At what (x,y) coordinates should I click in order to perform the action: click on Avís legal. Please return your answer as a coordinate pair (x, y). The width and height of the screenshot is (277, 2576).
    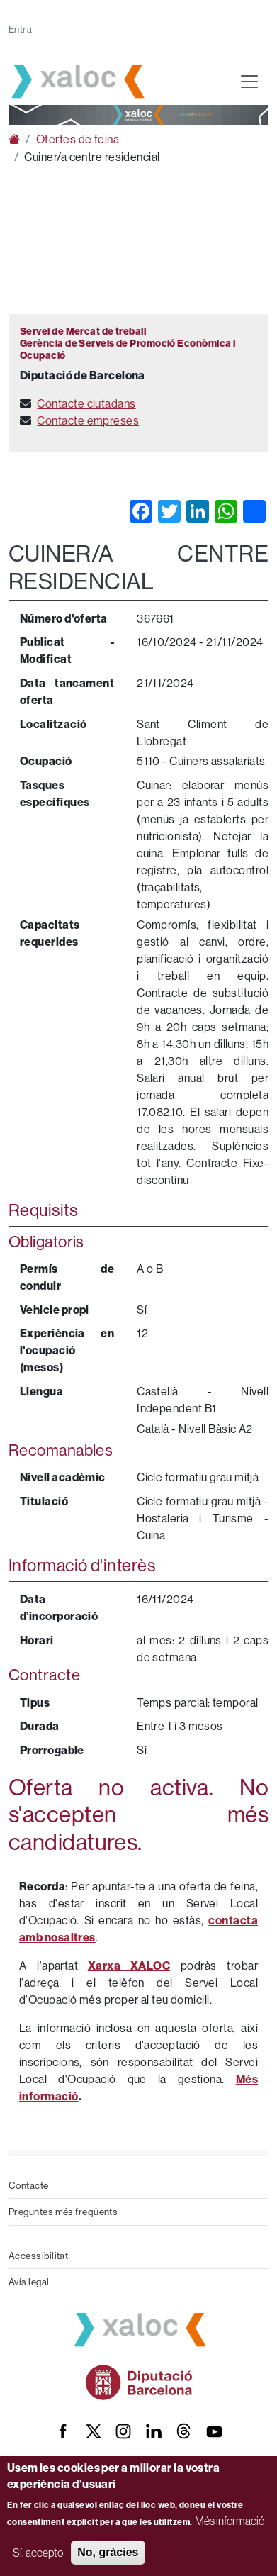
    Looking at the image, I should click on (29, 2281).